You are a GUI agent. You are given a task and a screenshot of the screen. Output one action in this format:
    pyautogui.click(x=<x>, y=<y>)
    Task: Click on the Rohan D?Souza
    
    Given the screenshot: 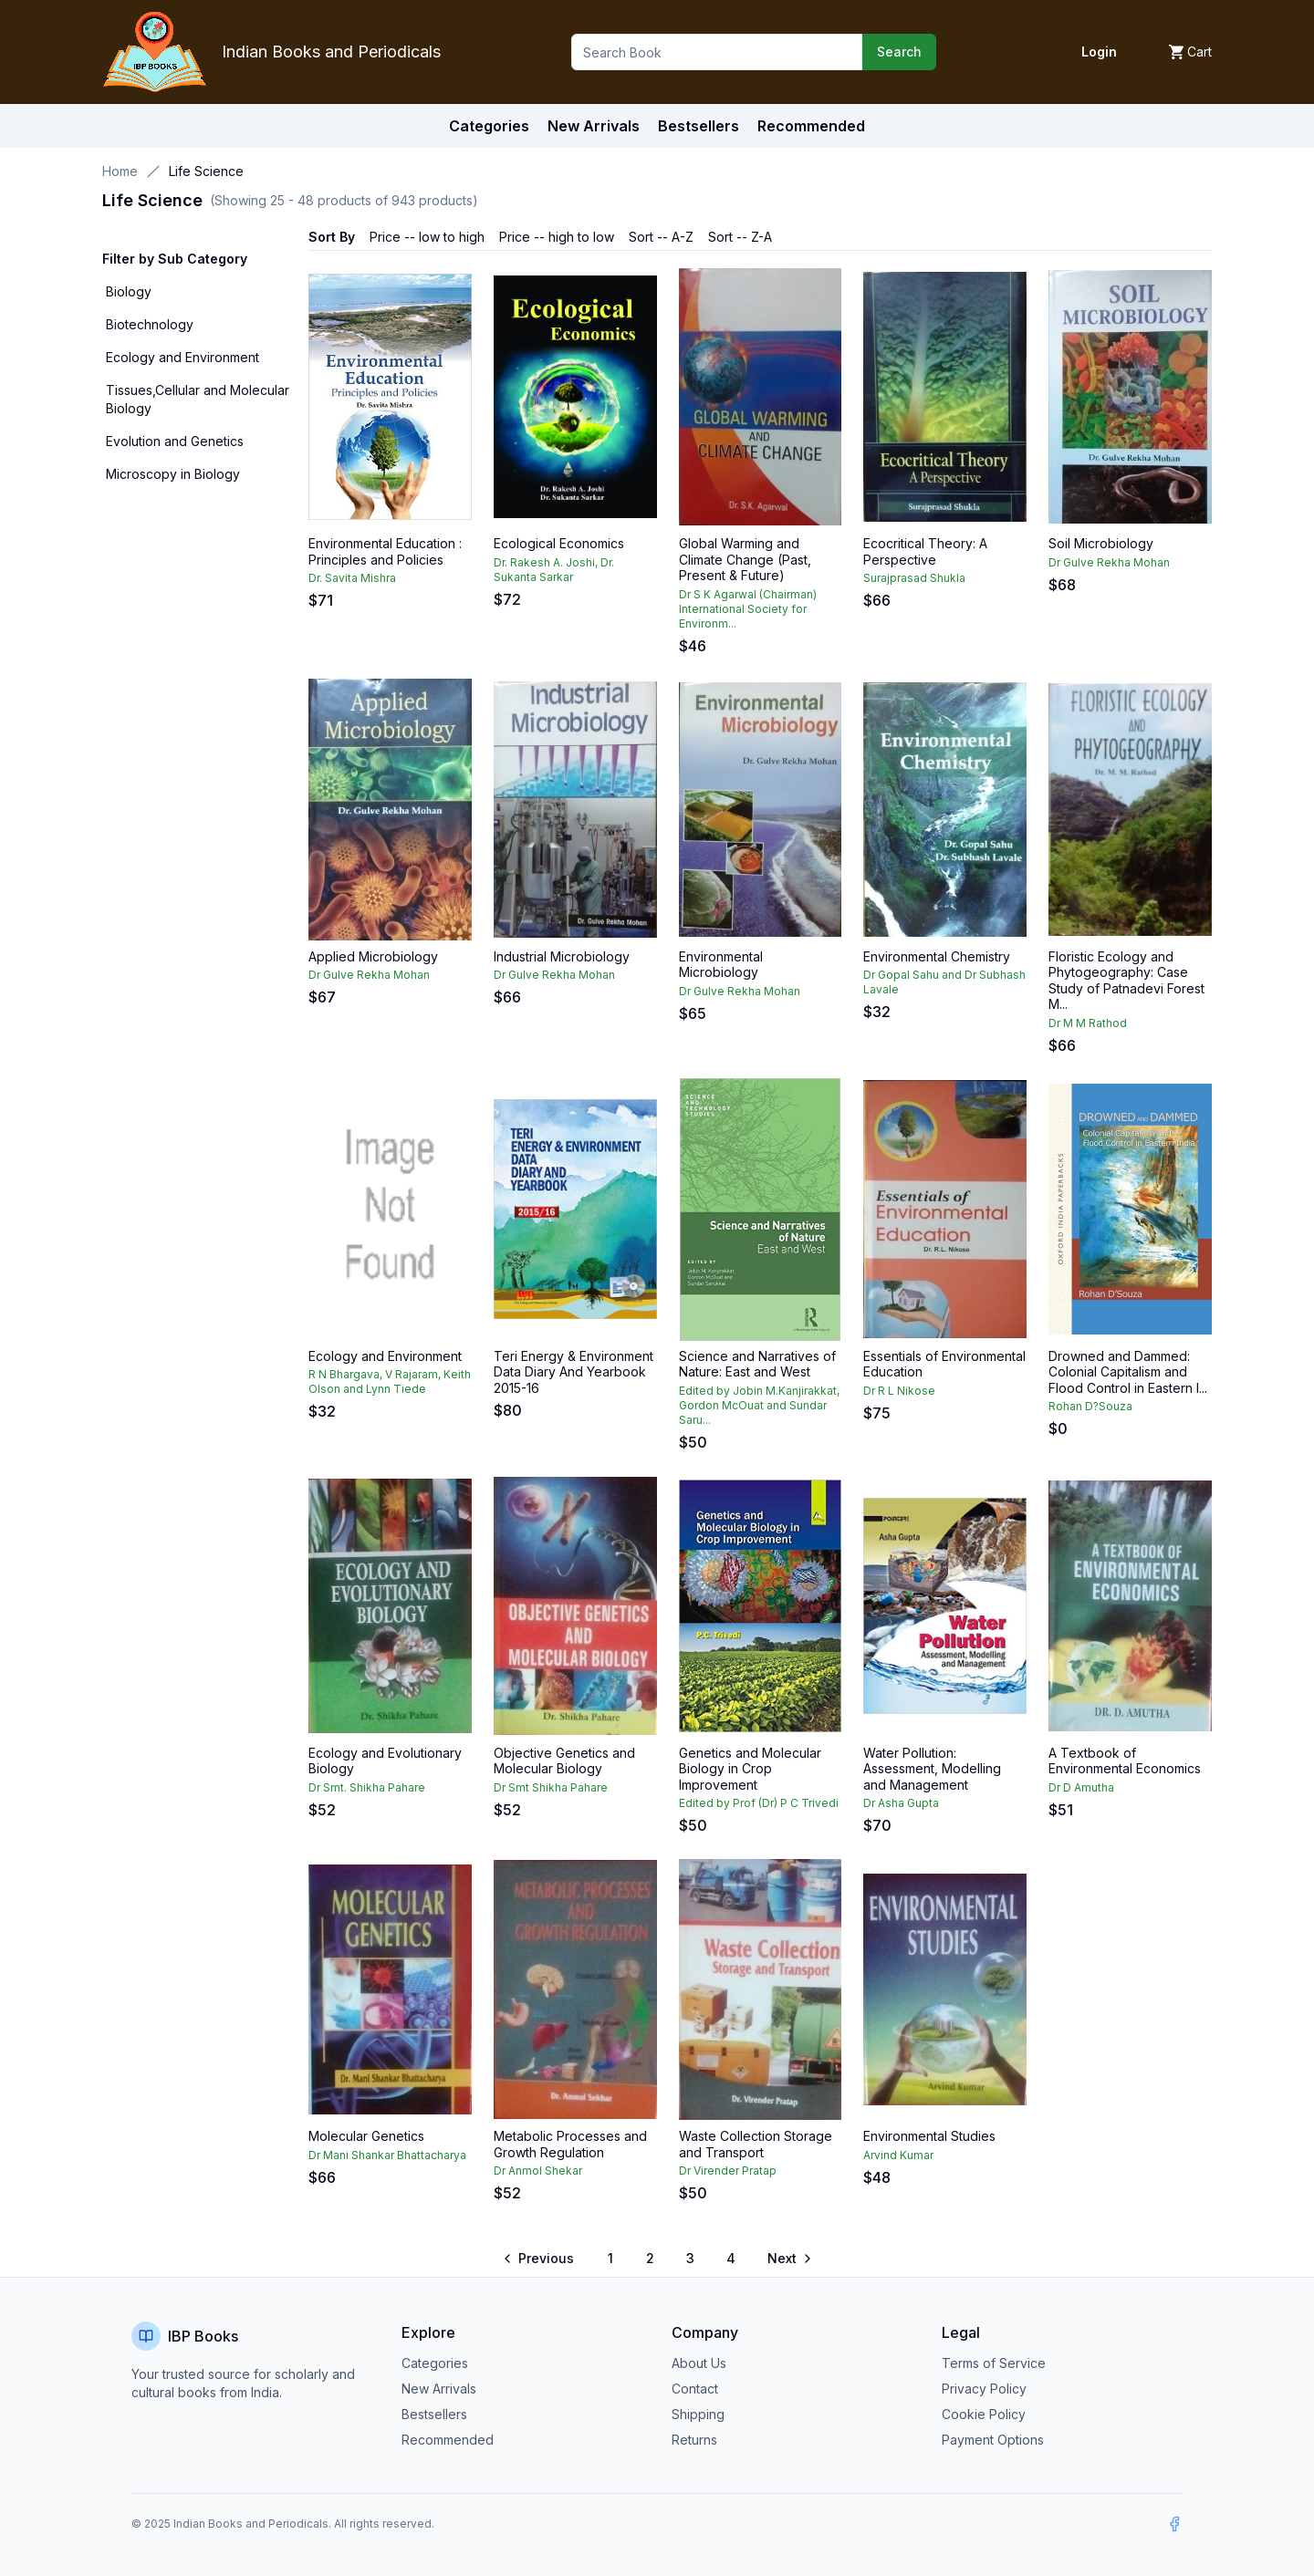 What is the action you would take?
    pyautogui.click(x=1090, y=1406)
    